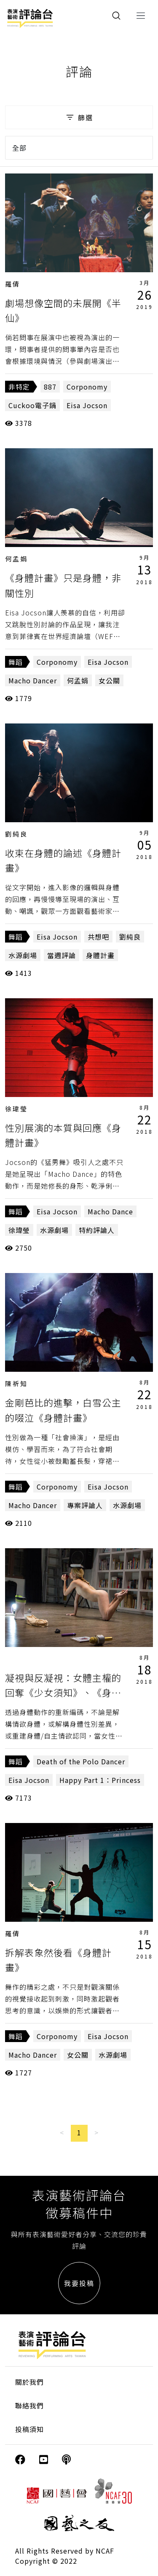 The width and height of the screenshot is (158, 2576). What do you see at coordinates (12, 283) in the screenshot?
I see `羅倩` at bounding box center [12, 283].